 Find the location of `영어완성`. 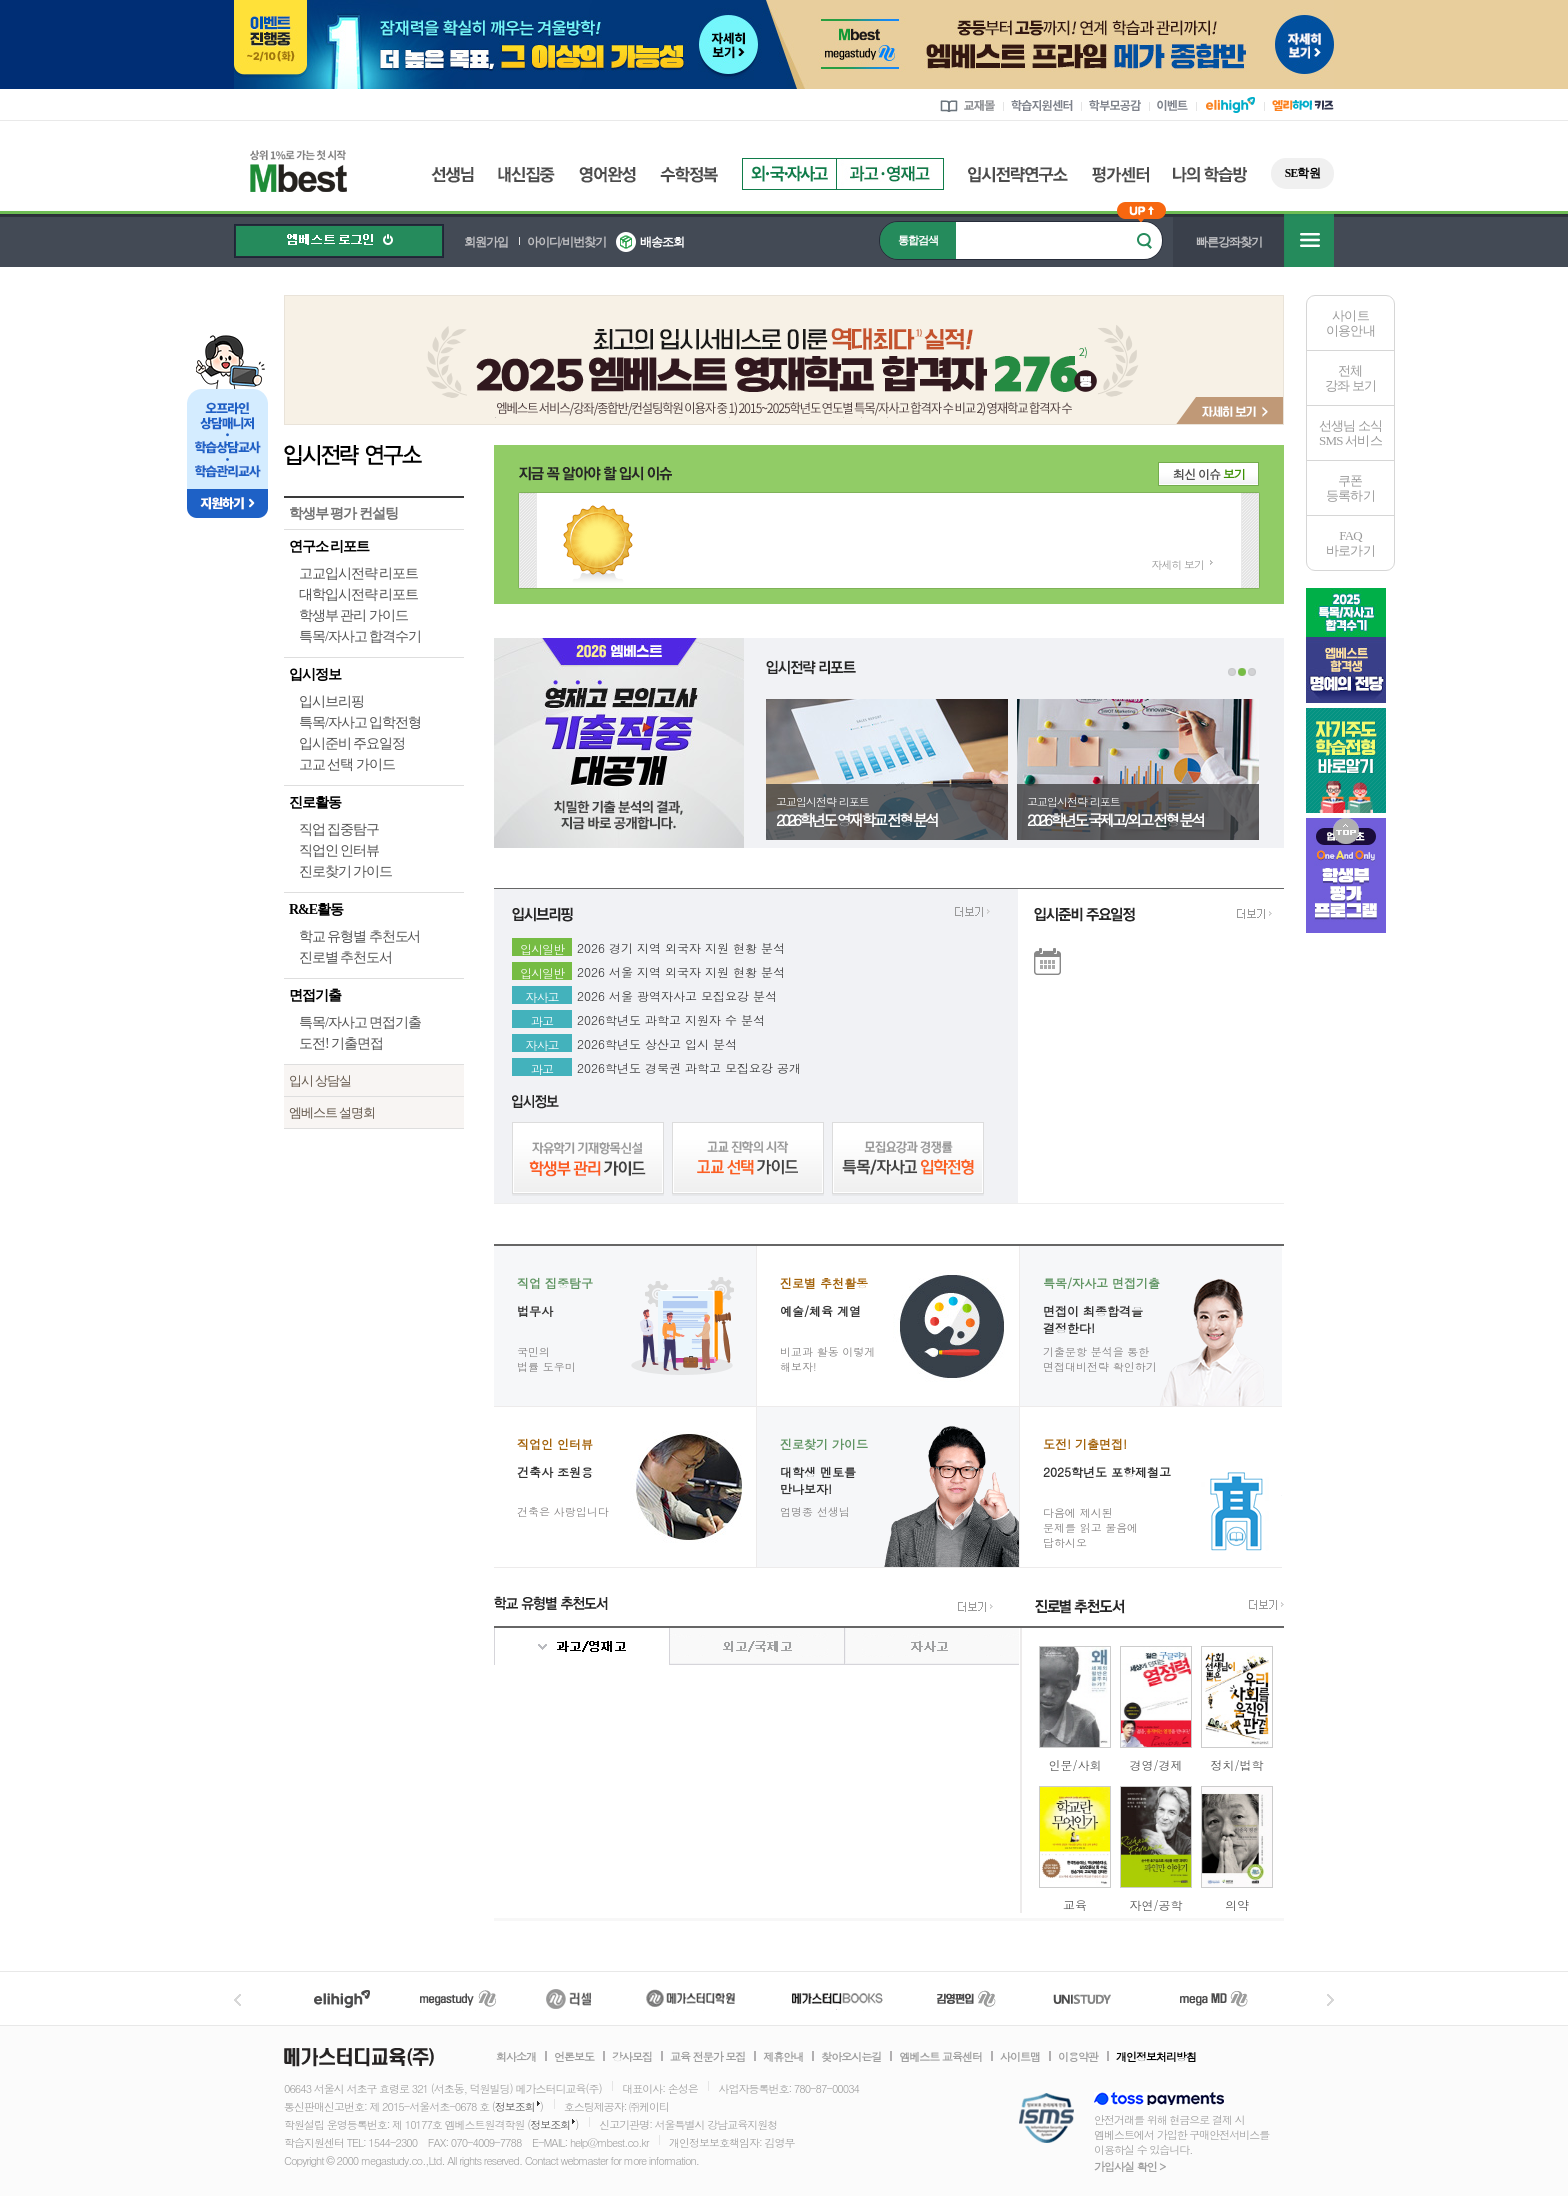

영어완성 is located at coordinates (607, 174).